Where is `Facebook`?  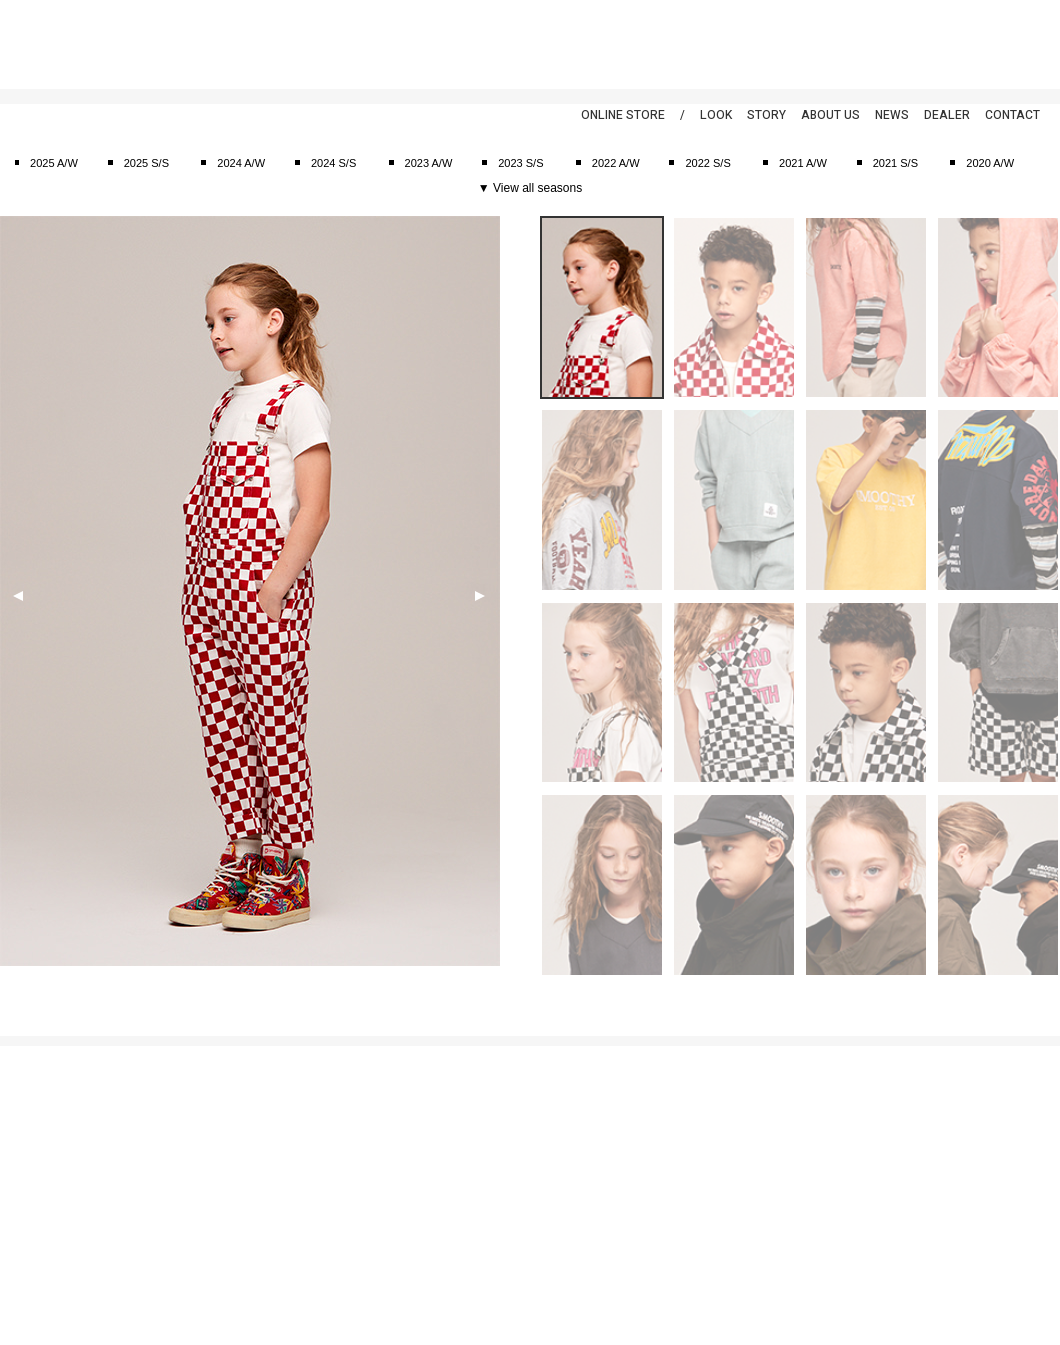 Facebook is located at coordinates (945, 40).